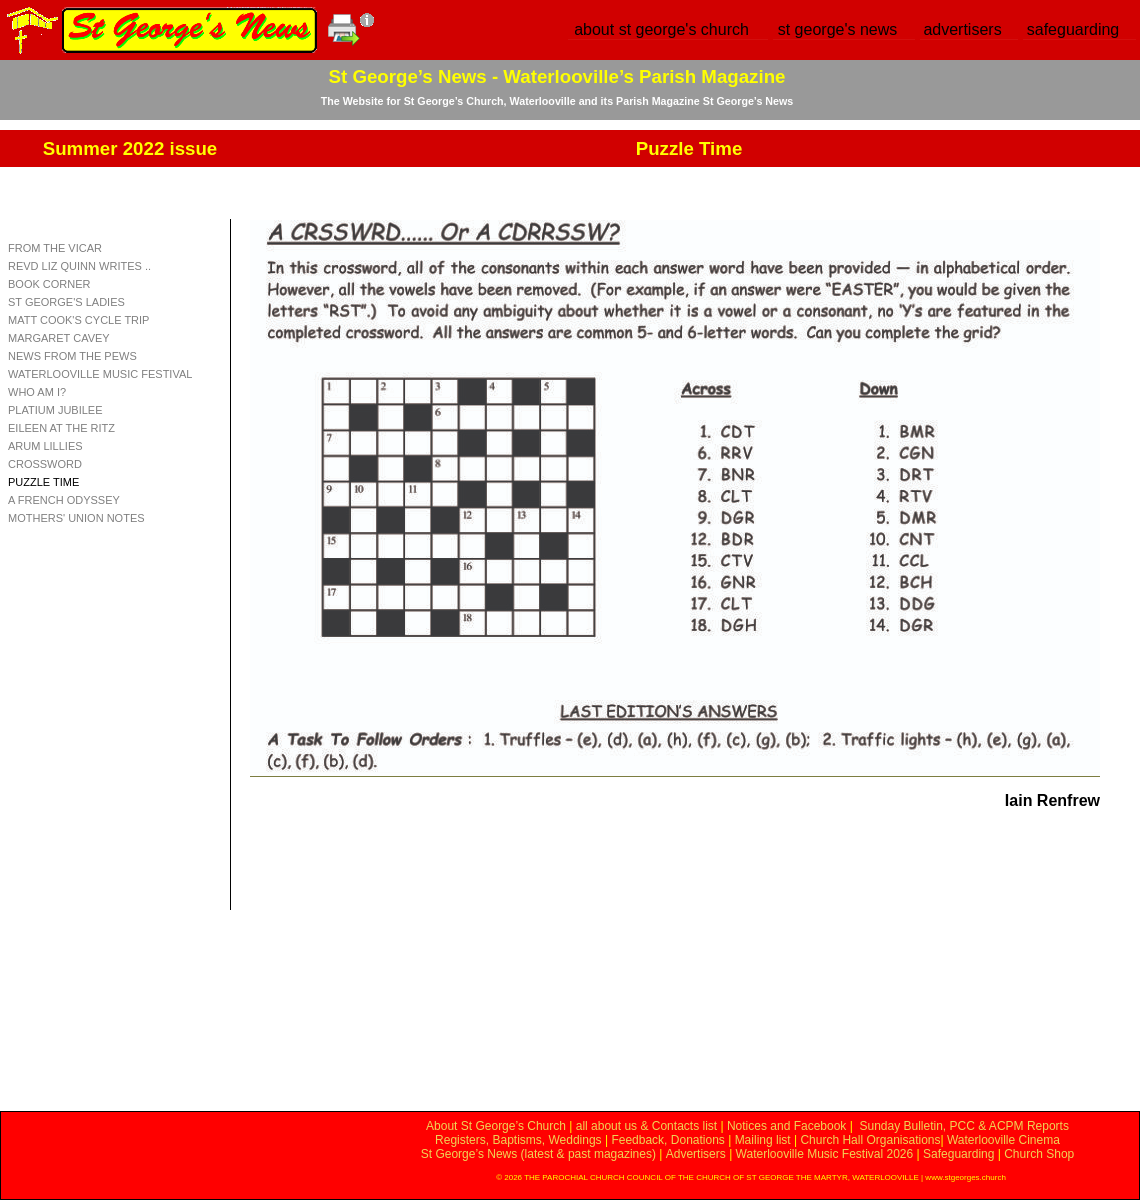 The height and width of the screenshot is (1200, 1140). Describe the element at coordinates (696, 1154) in the screenshot. I see `Advertisers` at that location.